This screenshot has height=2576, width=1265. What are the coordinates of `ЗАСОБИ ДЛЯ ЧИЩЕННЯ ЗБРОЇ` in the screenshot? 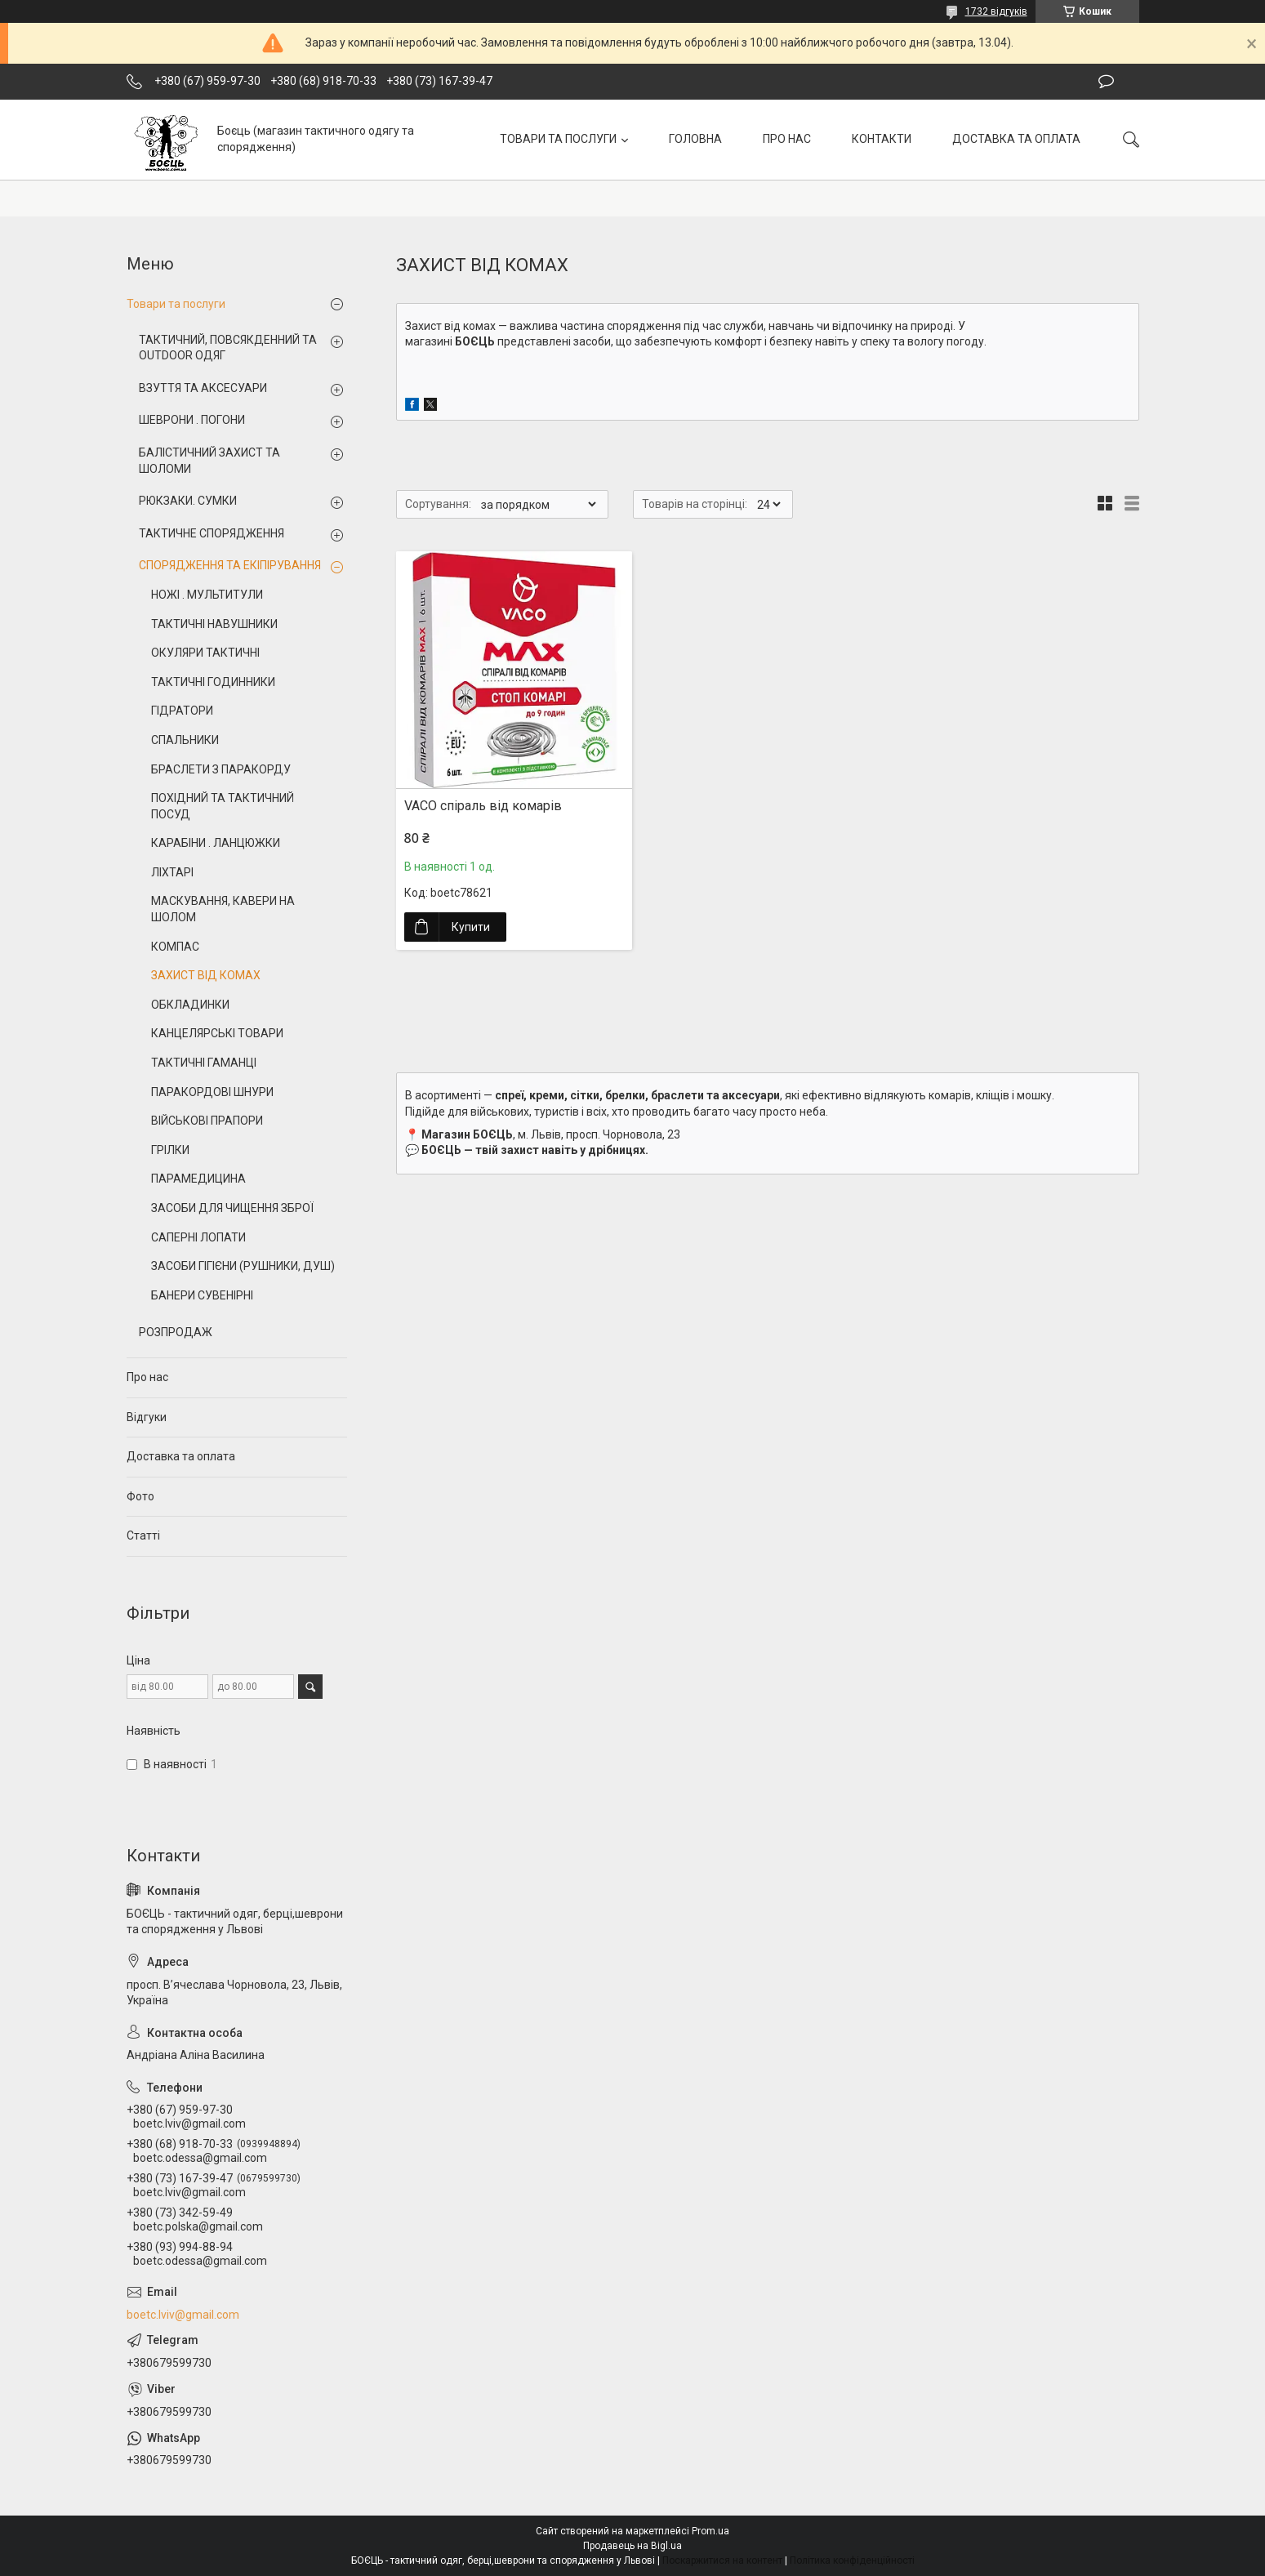 It's located at (232, 1207).